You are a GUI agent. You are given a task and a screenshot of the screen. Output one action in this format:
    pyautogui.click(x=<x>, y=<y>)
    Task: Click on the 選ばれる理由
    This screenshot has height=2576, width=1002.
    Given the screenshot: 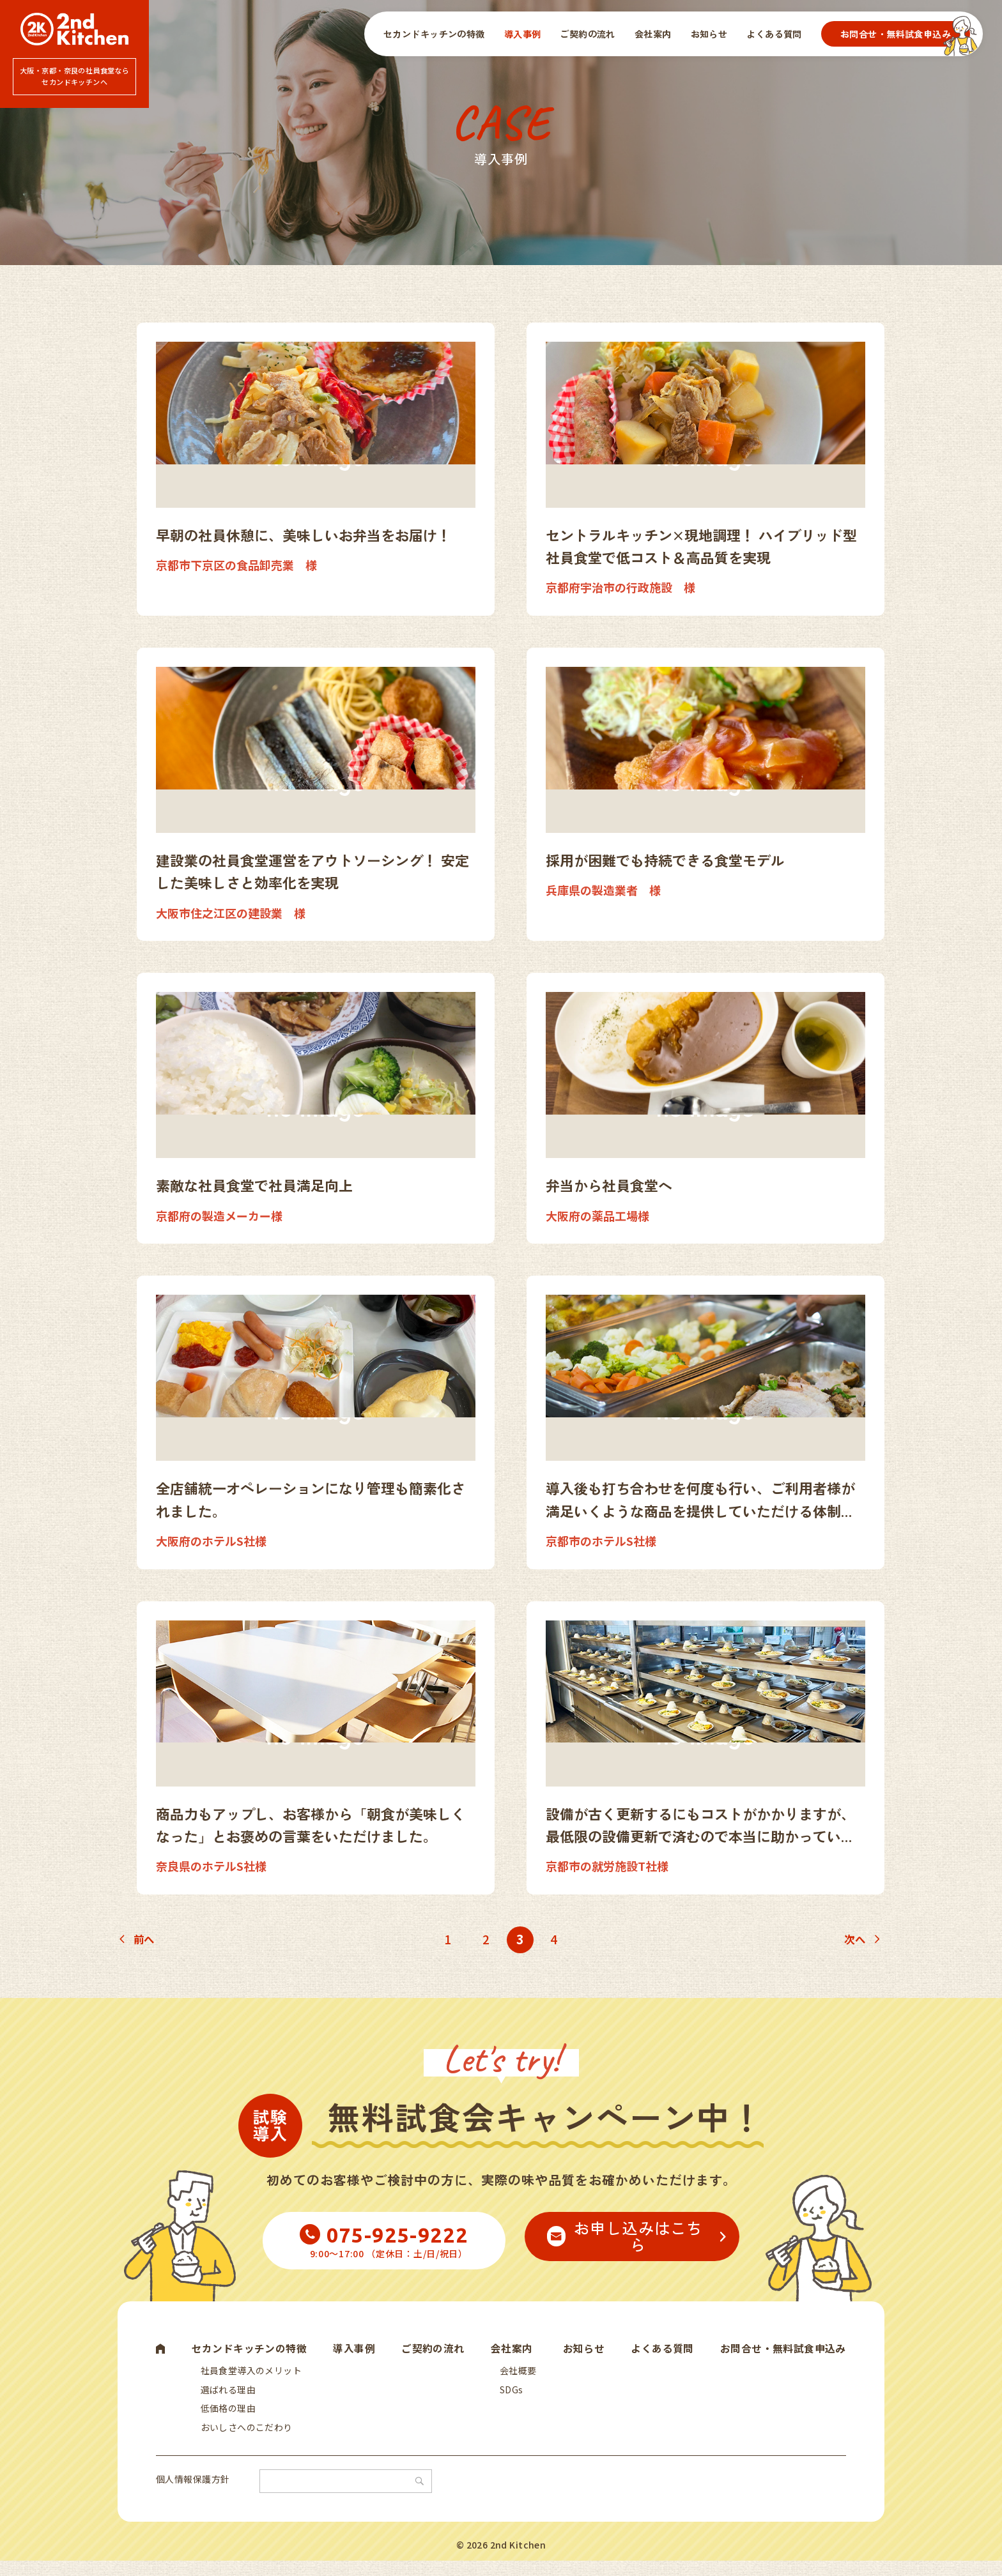 What is the action you would take?
    pyautogui.click(x=228, y=2395)
    